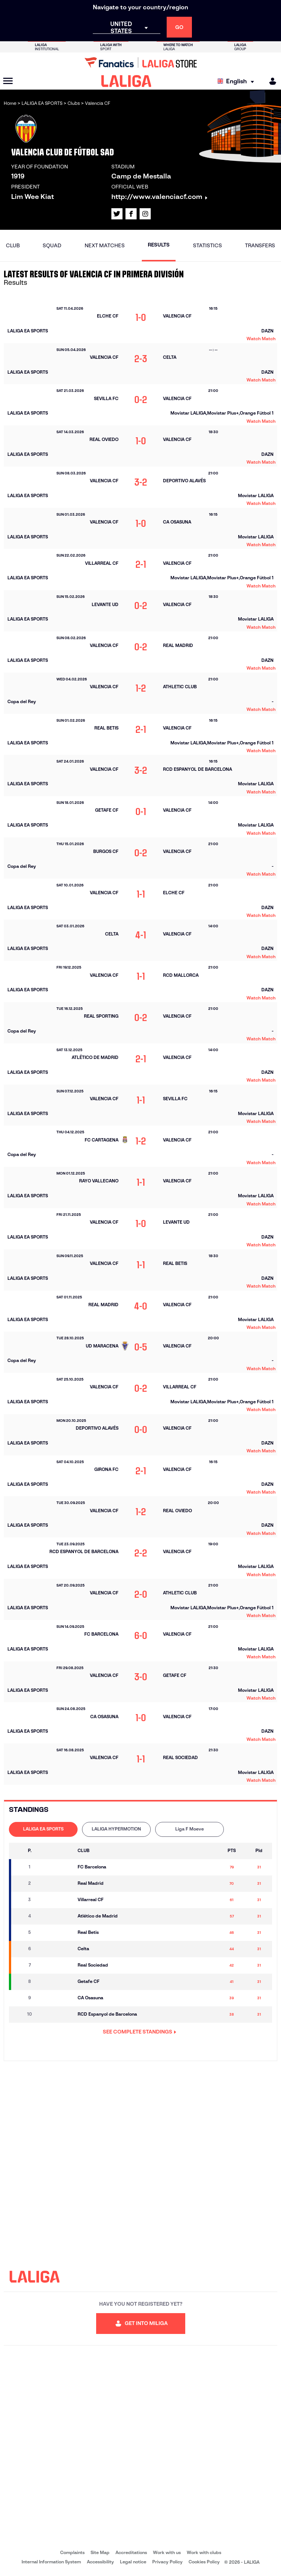 Image resolution: width=281 pixels, height=2576 pixels. I want to click on [LALIGA], so click(126, 81).